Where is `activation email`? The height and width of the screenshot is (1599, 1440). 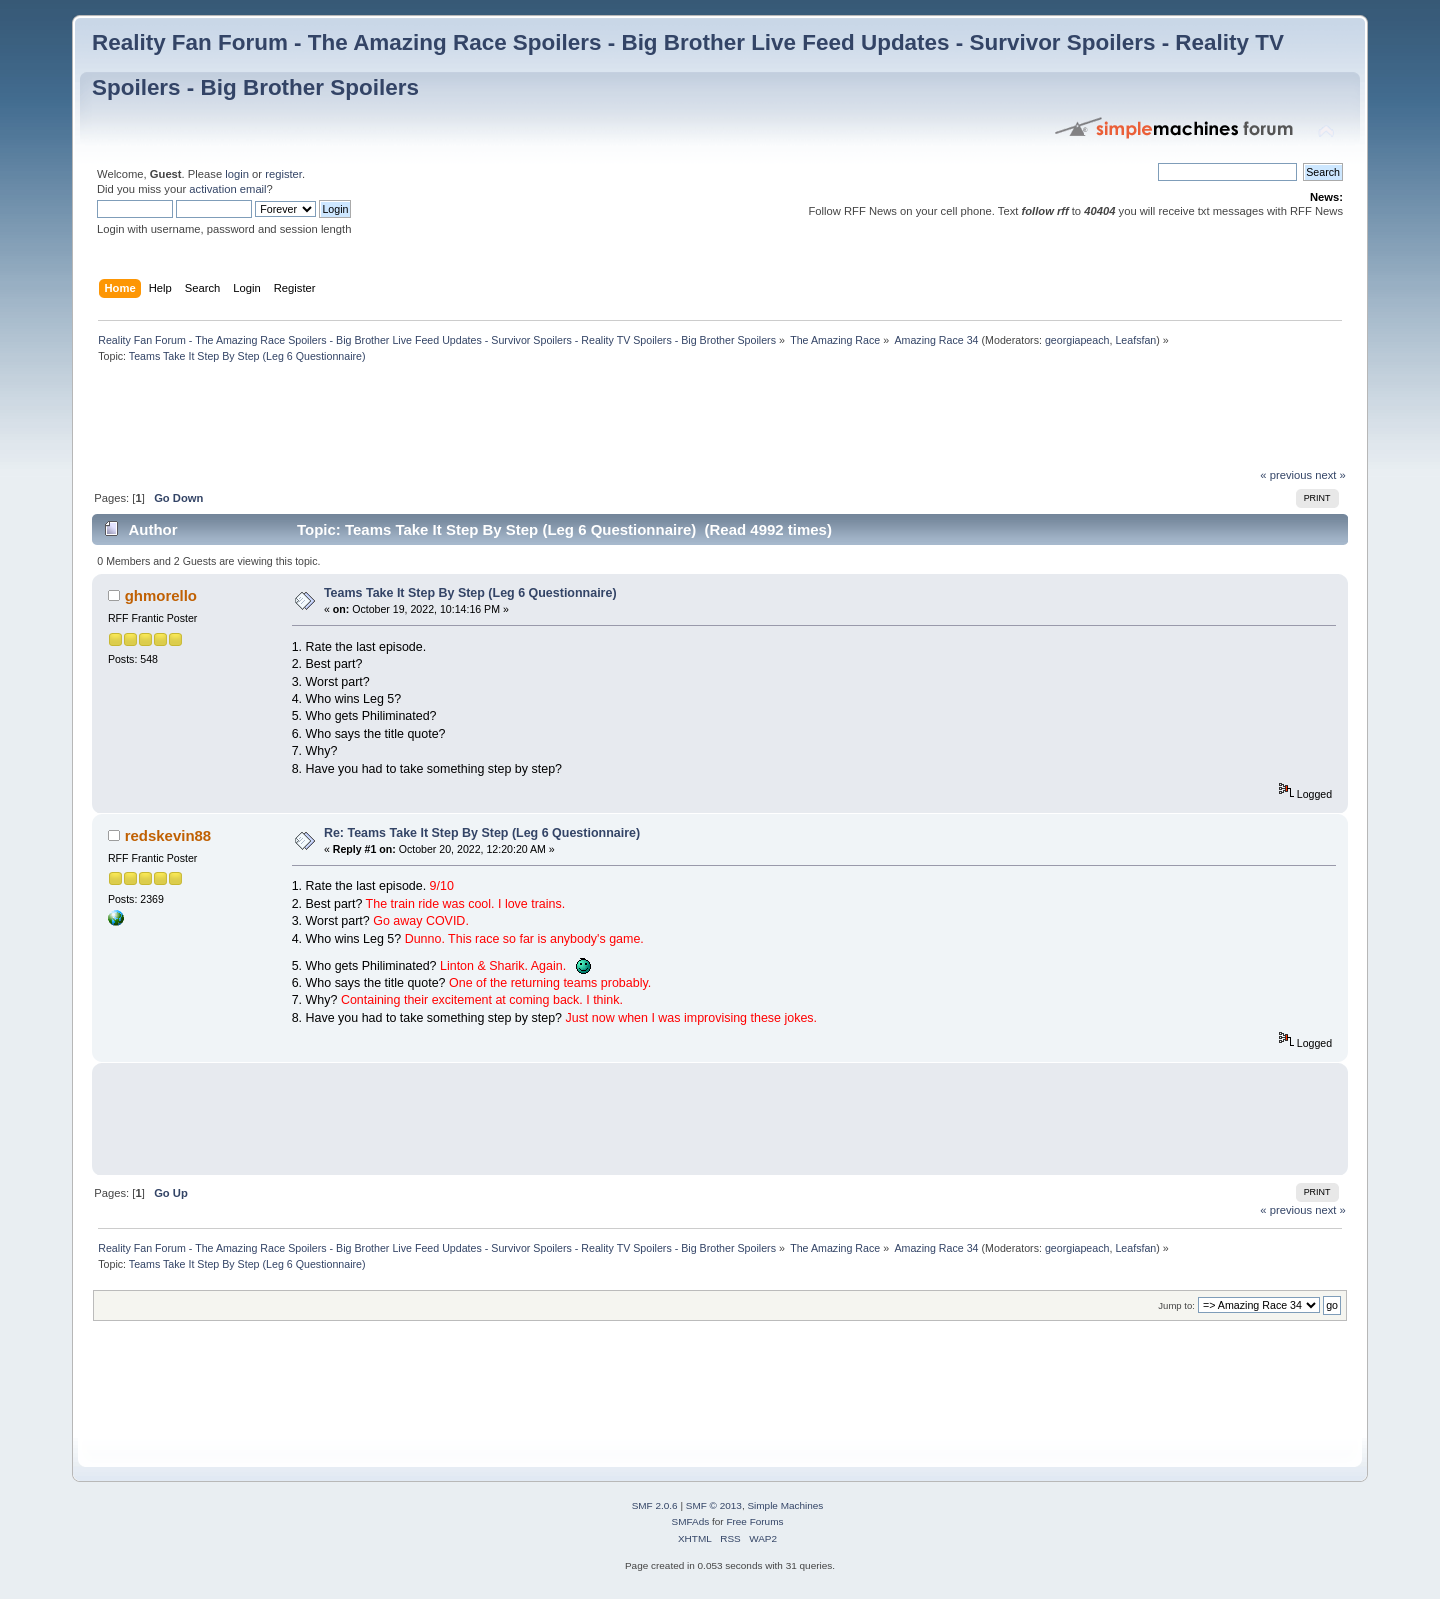
activation email is located at coordinates (227, 189).